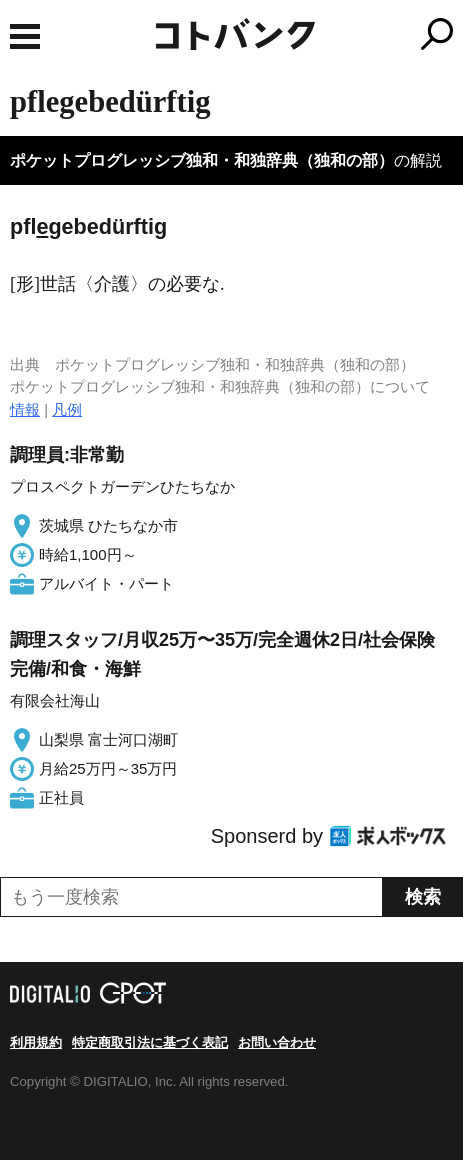 The height and width of the screenshot is (1160, 463). I want to click on 利用規約, so click(36, 1042).